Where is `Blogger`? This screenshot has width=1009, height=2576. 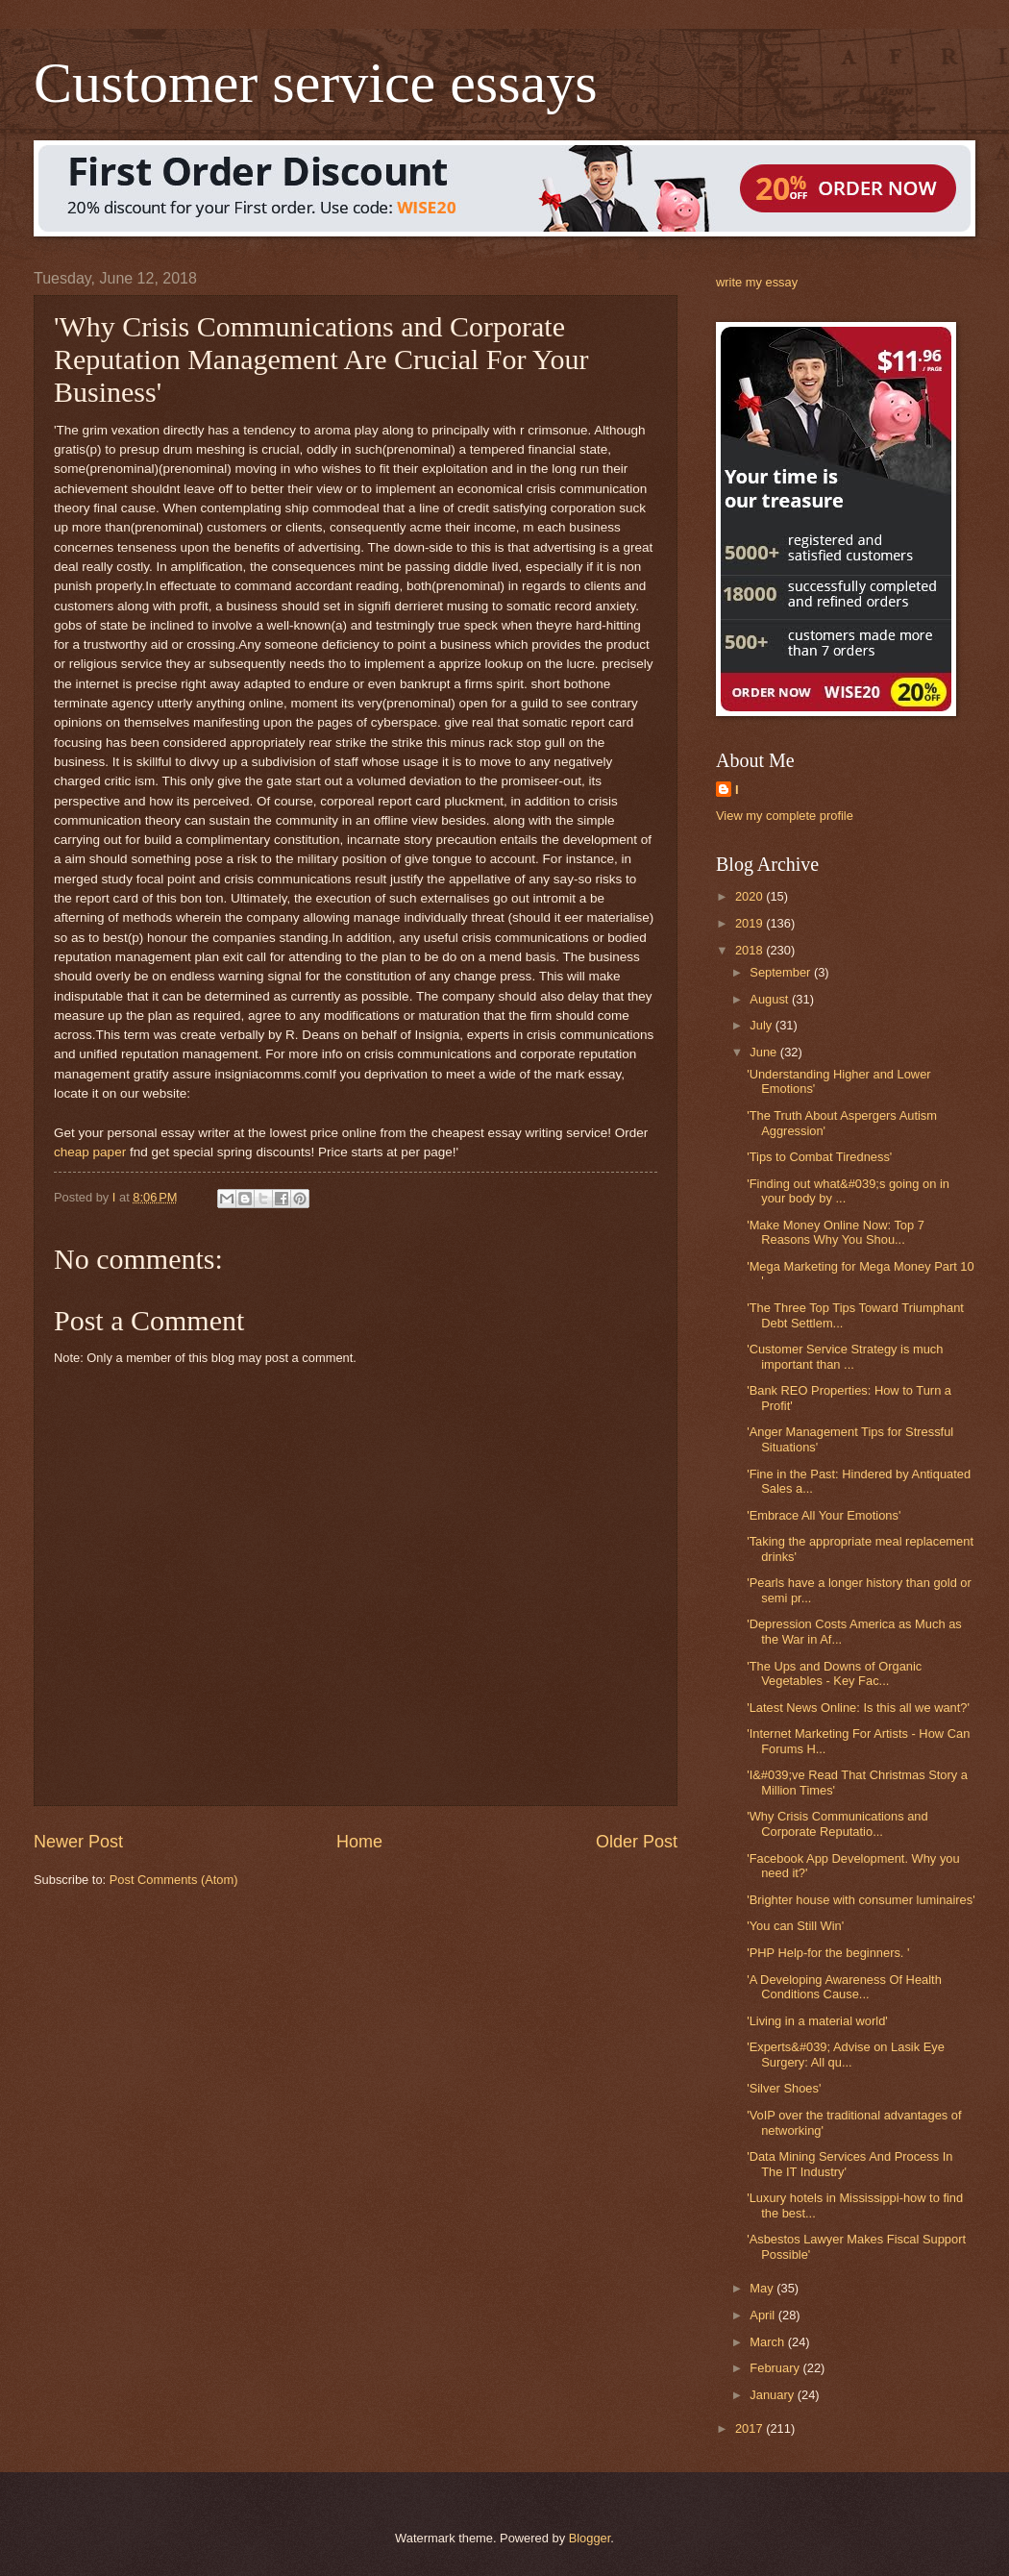
Blogger is located at coordinates (590, 2538).